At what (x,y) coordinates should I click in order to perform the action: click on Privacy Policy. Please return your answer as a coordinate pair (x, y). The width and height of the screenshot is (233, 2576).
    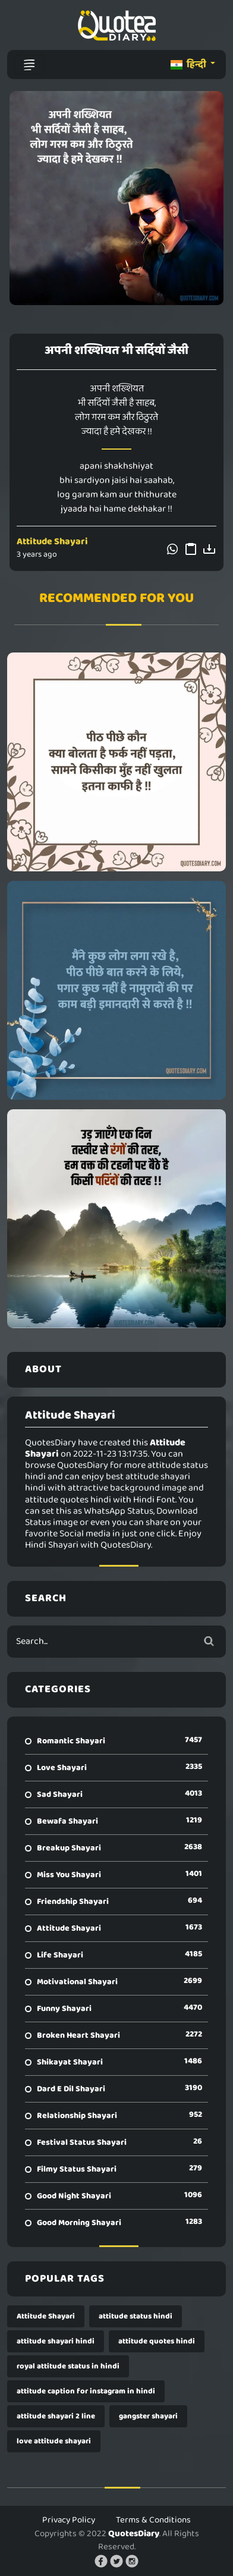
    Looking at the image, I should click on (68, 2520).